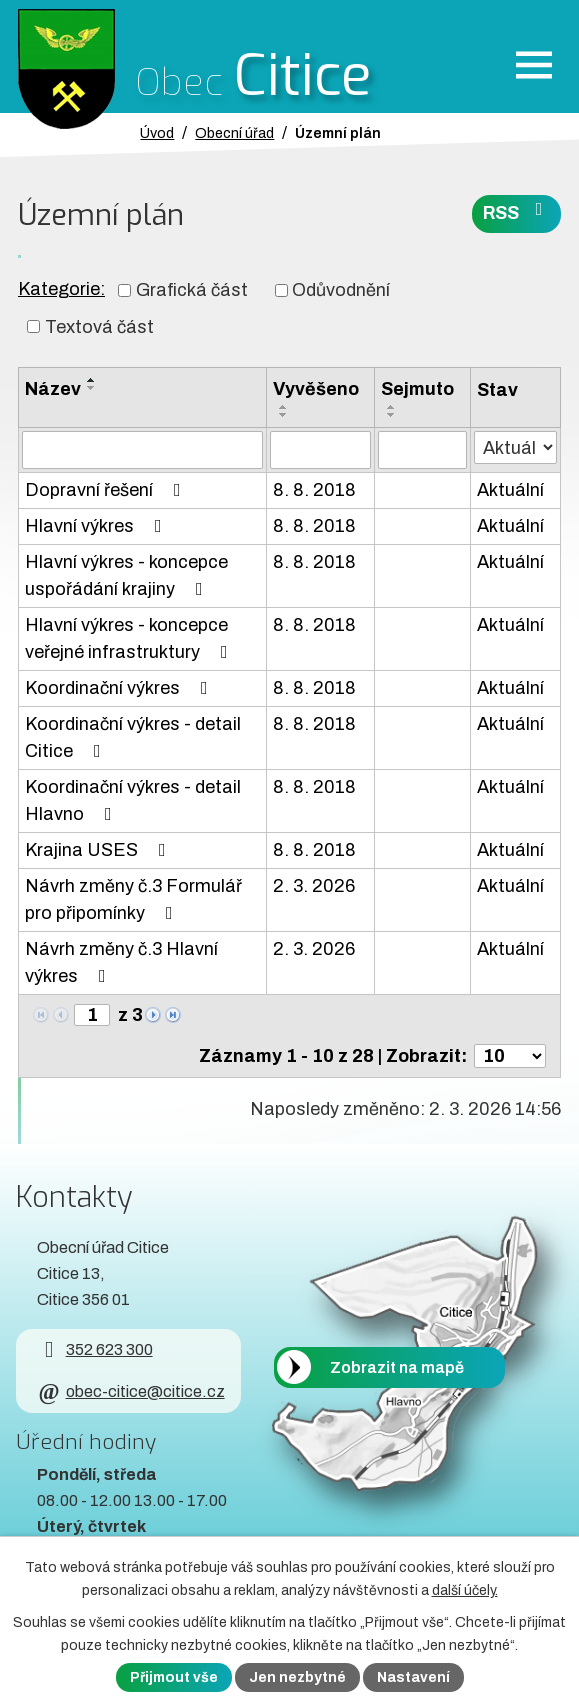 This screenshot has height=1698, width=579. What do you see at coordinates (397, 1367) in the screenshot?
I see `Zobrazit na mapě` at bounding box center [397, 1367].